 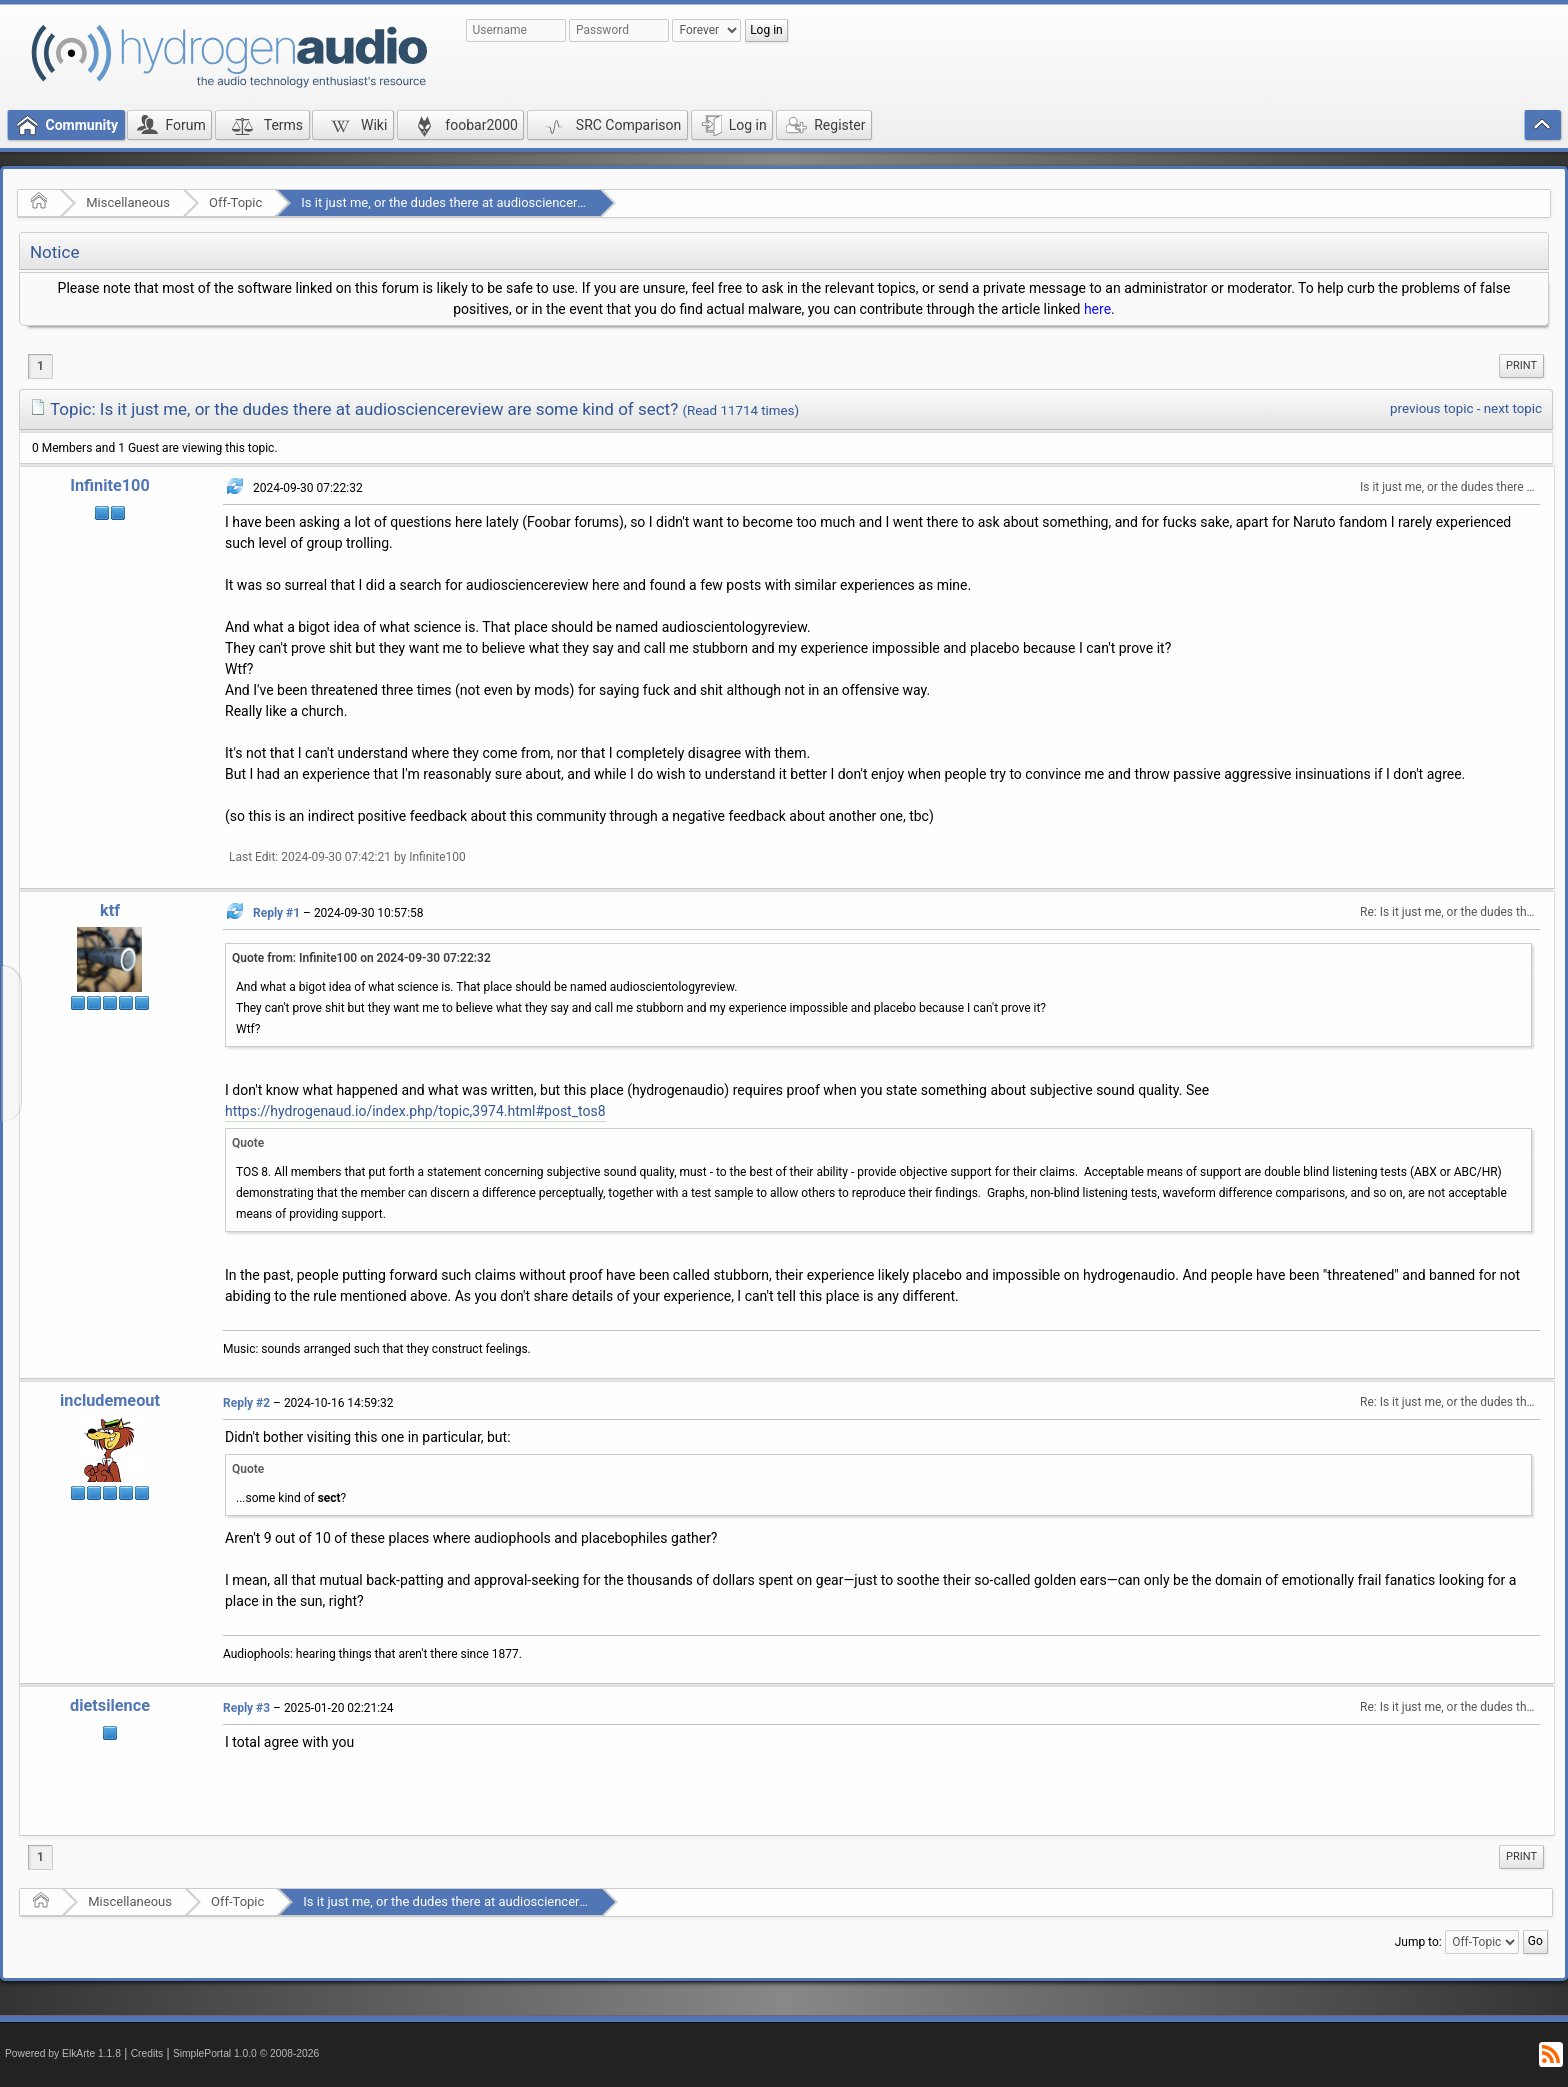 I want to click on Print, so click(x=1521, y=365).